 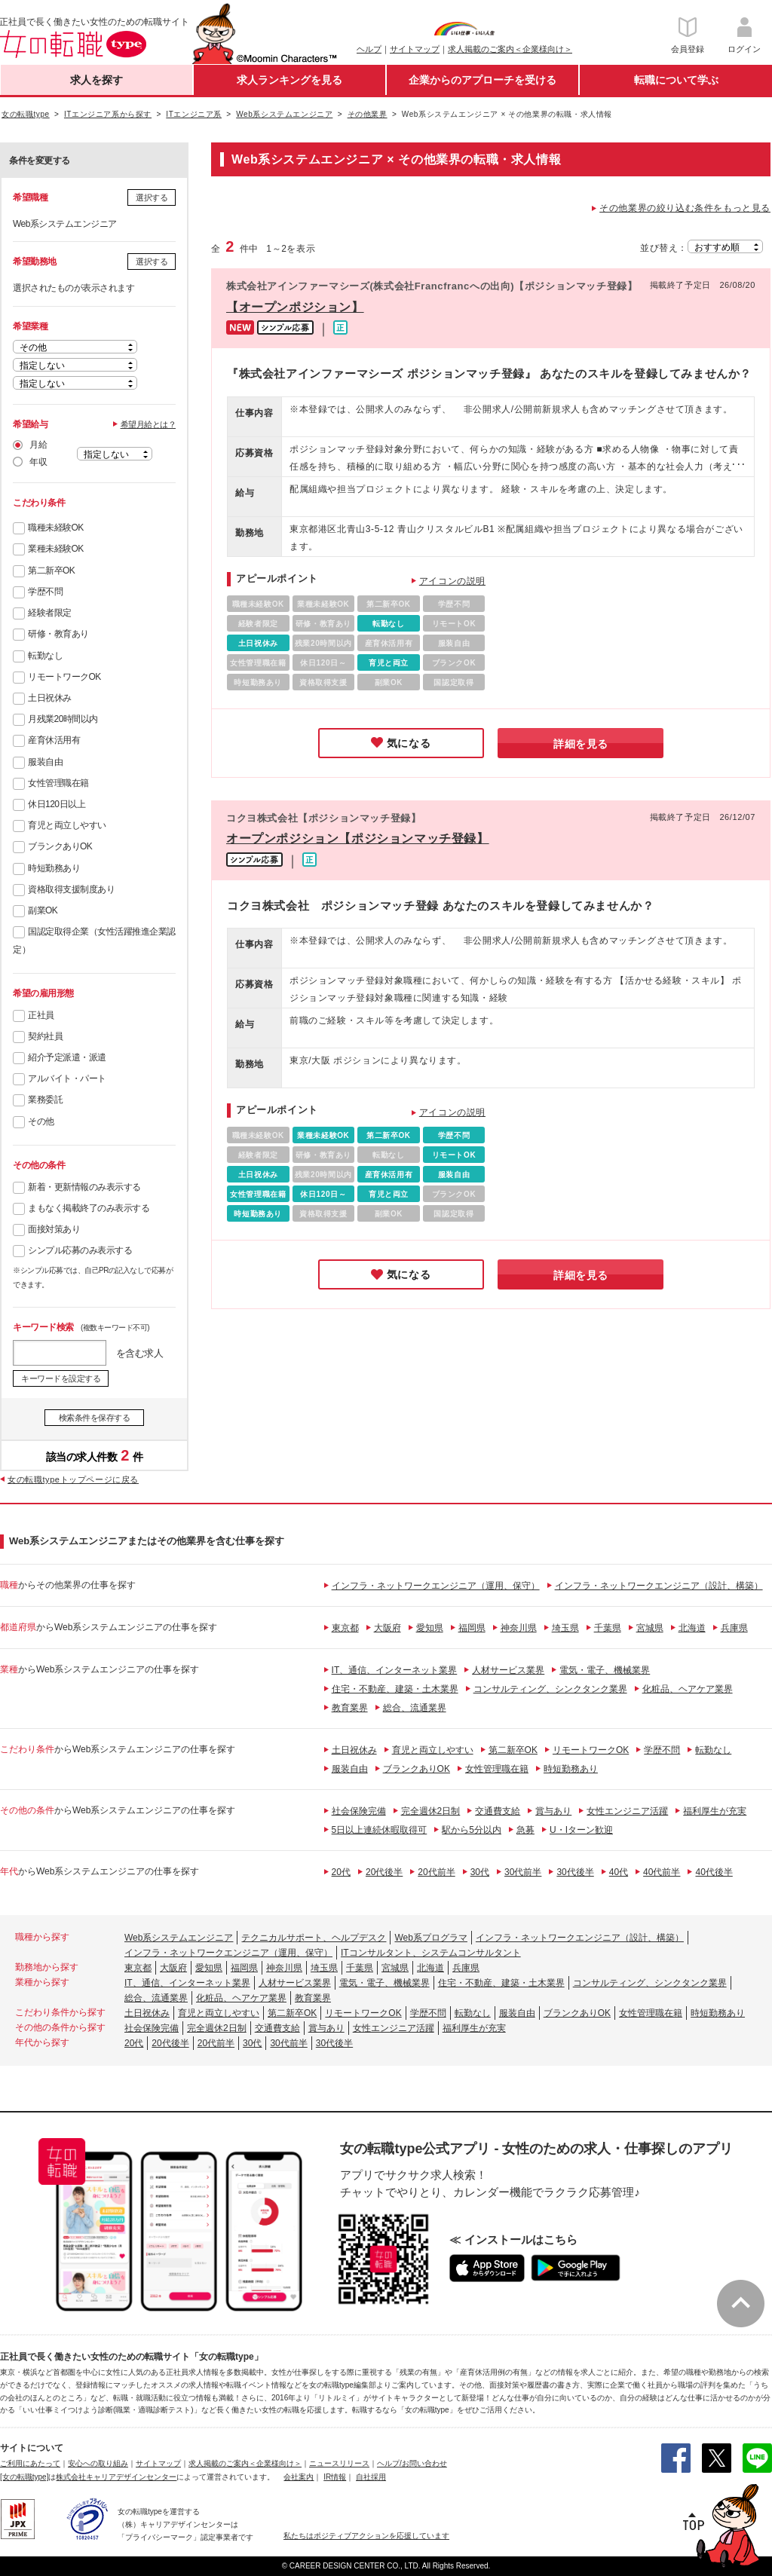 What do you see at coordinates (289, 80) in the screenshot?
I see `求人ランキングを見る` at bounding box center [289, 80].